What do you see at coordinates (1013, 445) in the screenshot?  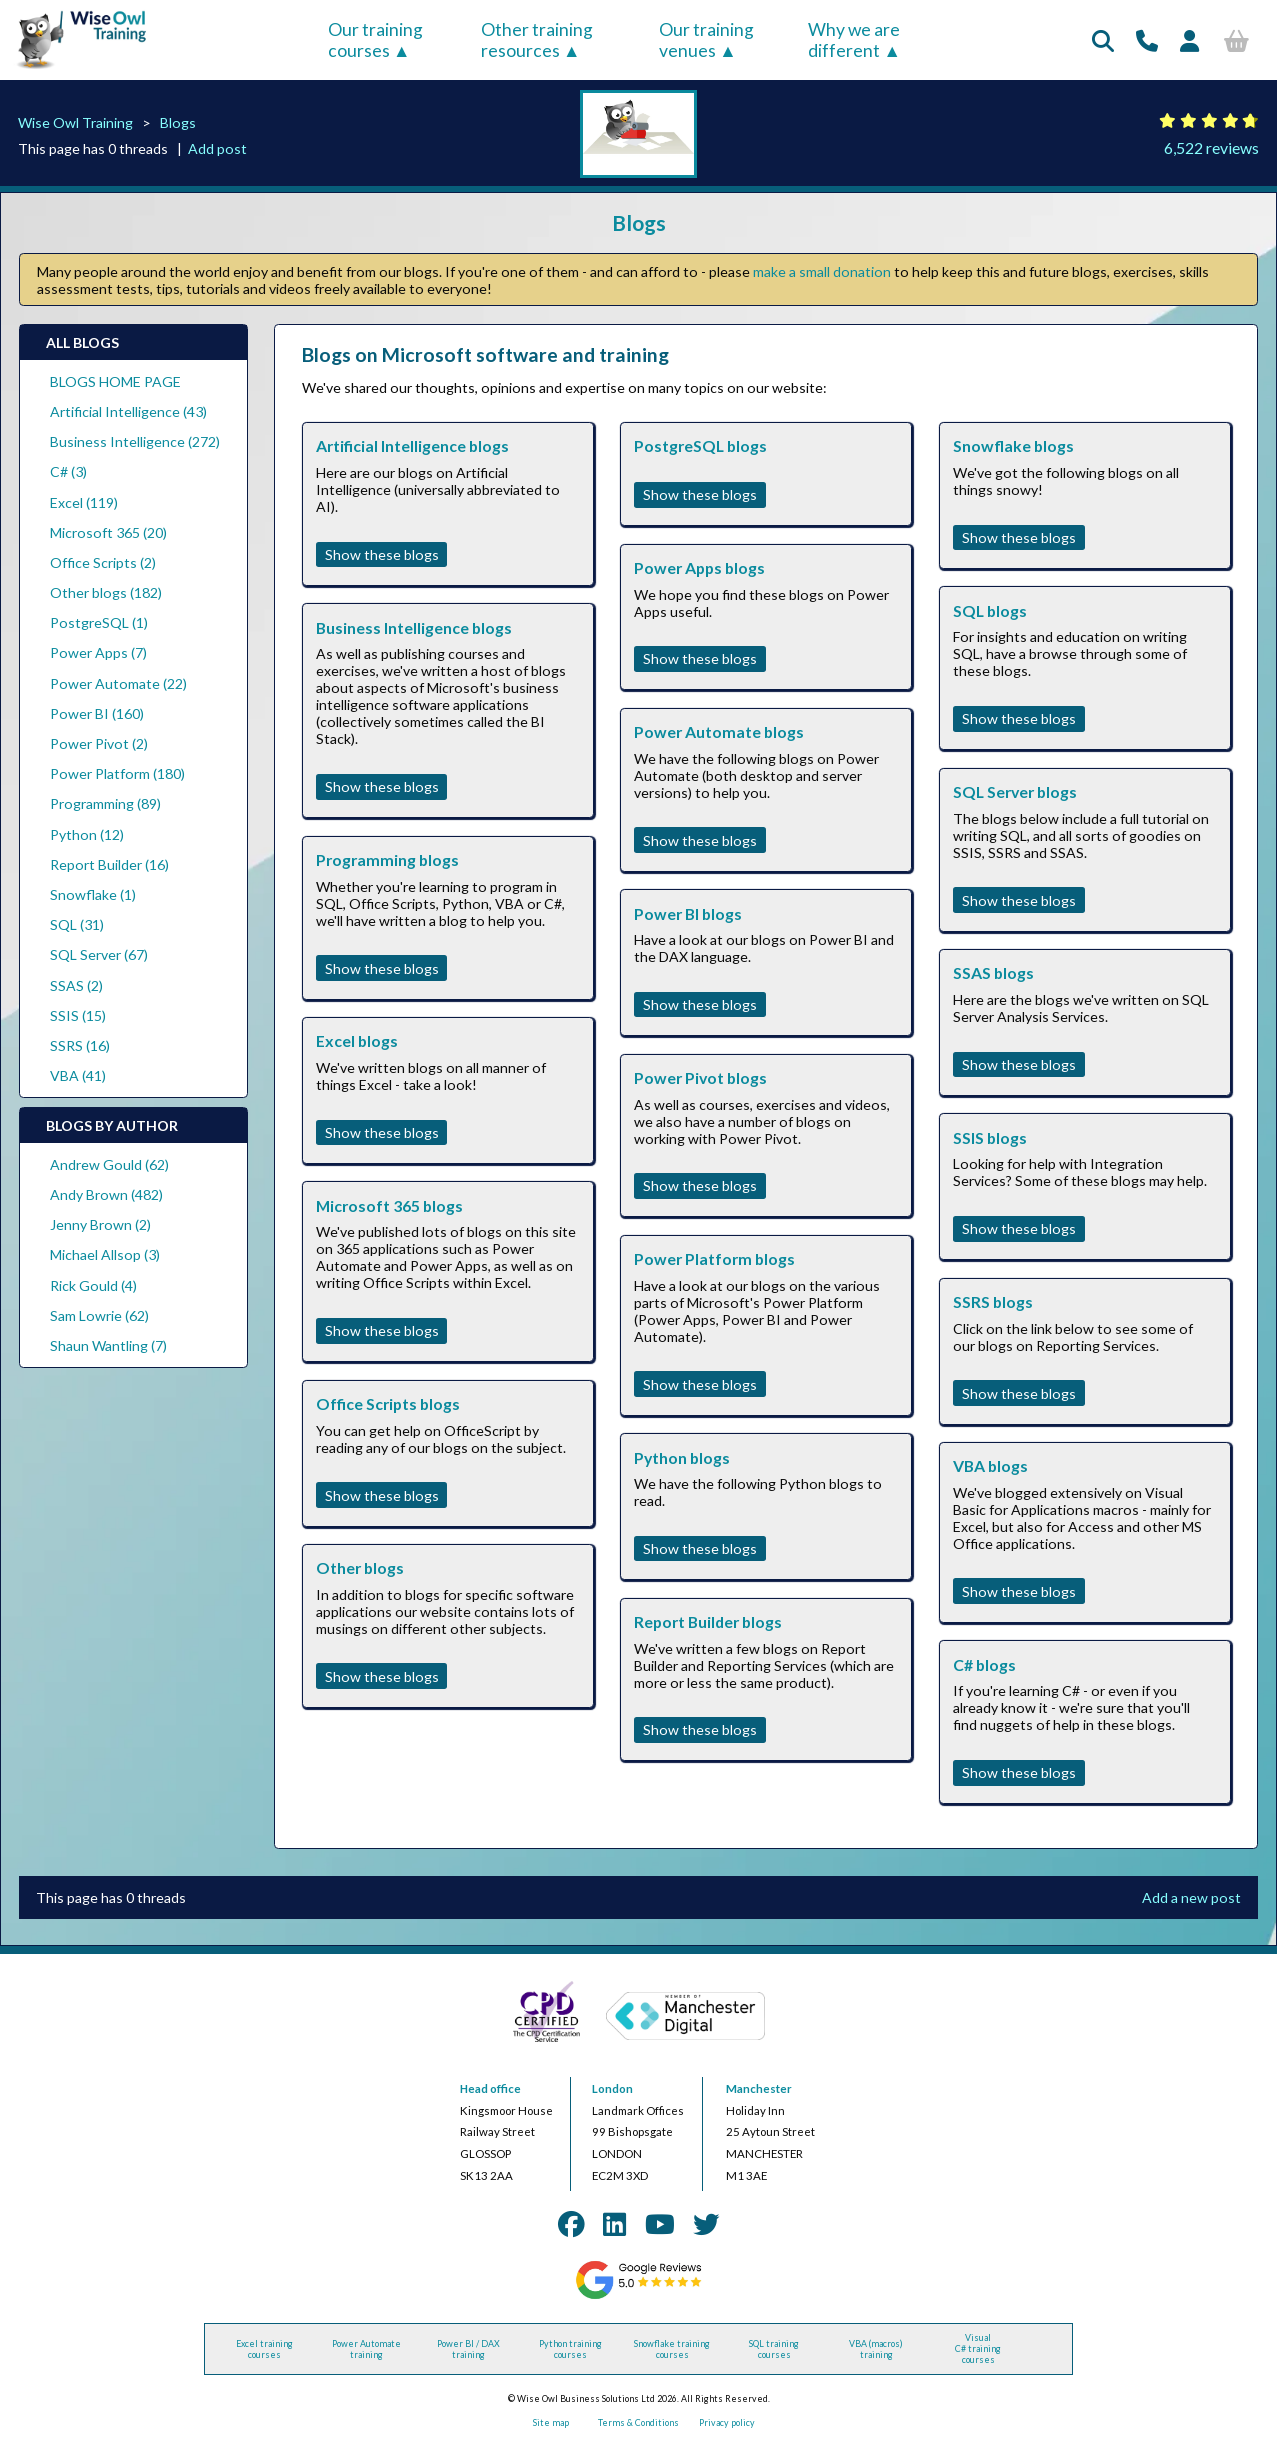 I see `Snowflake blogs` at bounding box center [1013, 445].